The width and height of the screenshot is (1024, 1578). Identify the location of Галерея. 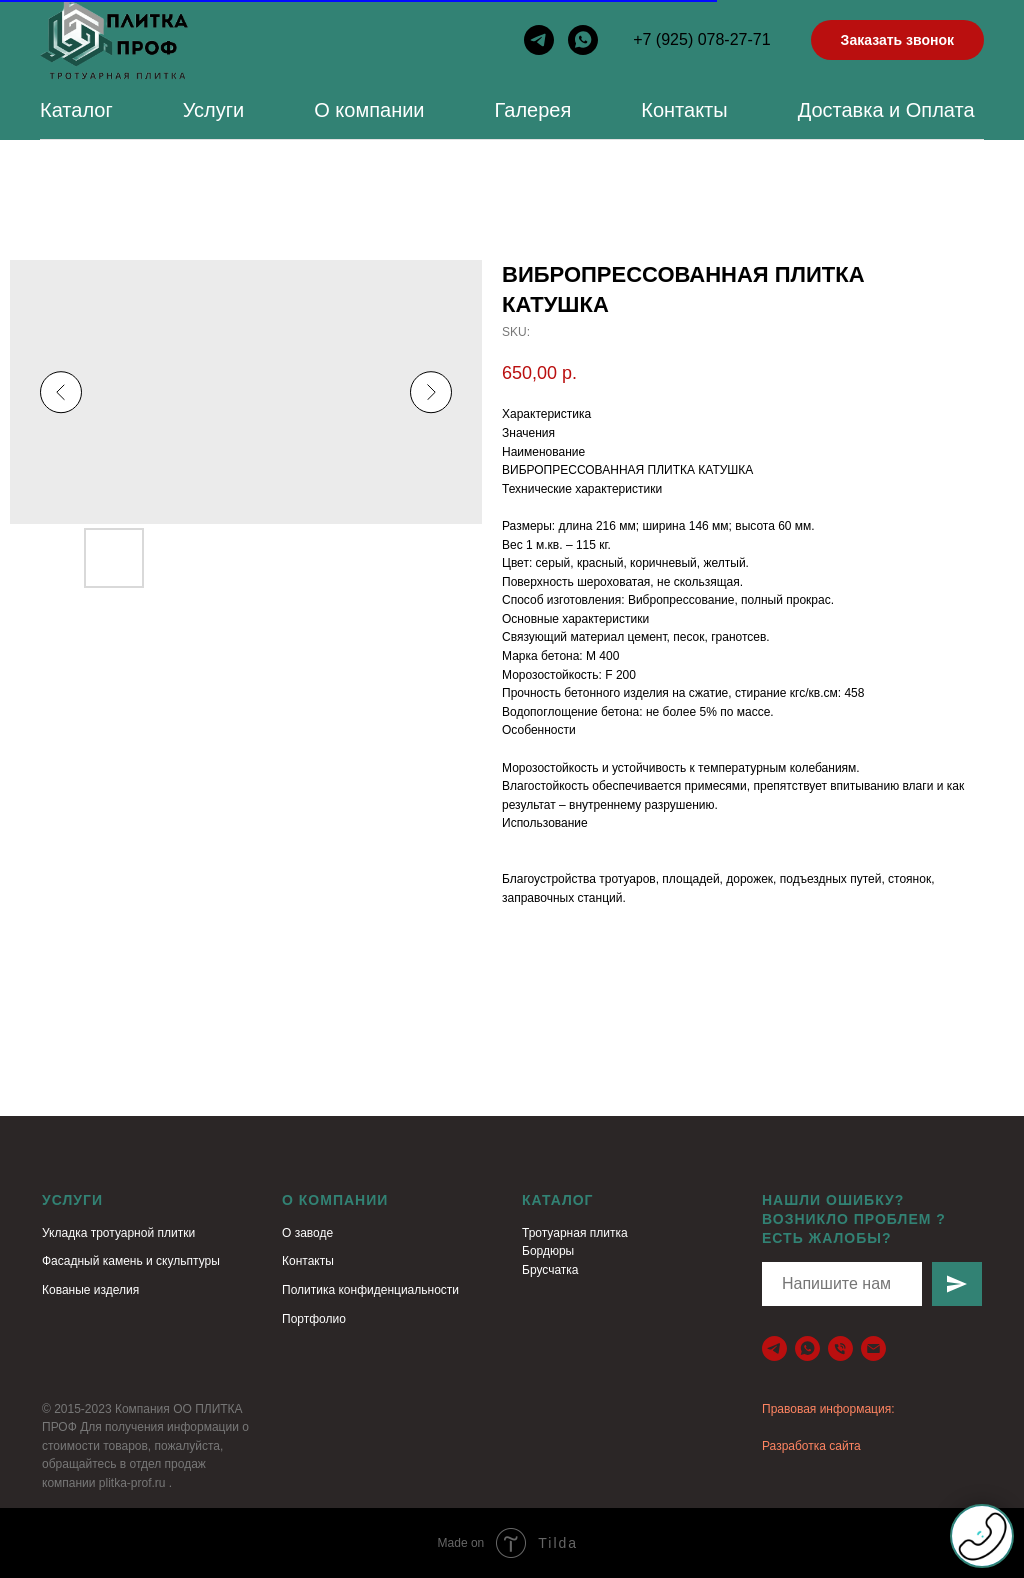
(533, 110).